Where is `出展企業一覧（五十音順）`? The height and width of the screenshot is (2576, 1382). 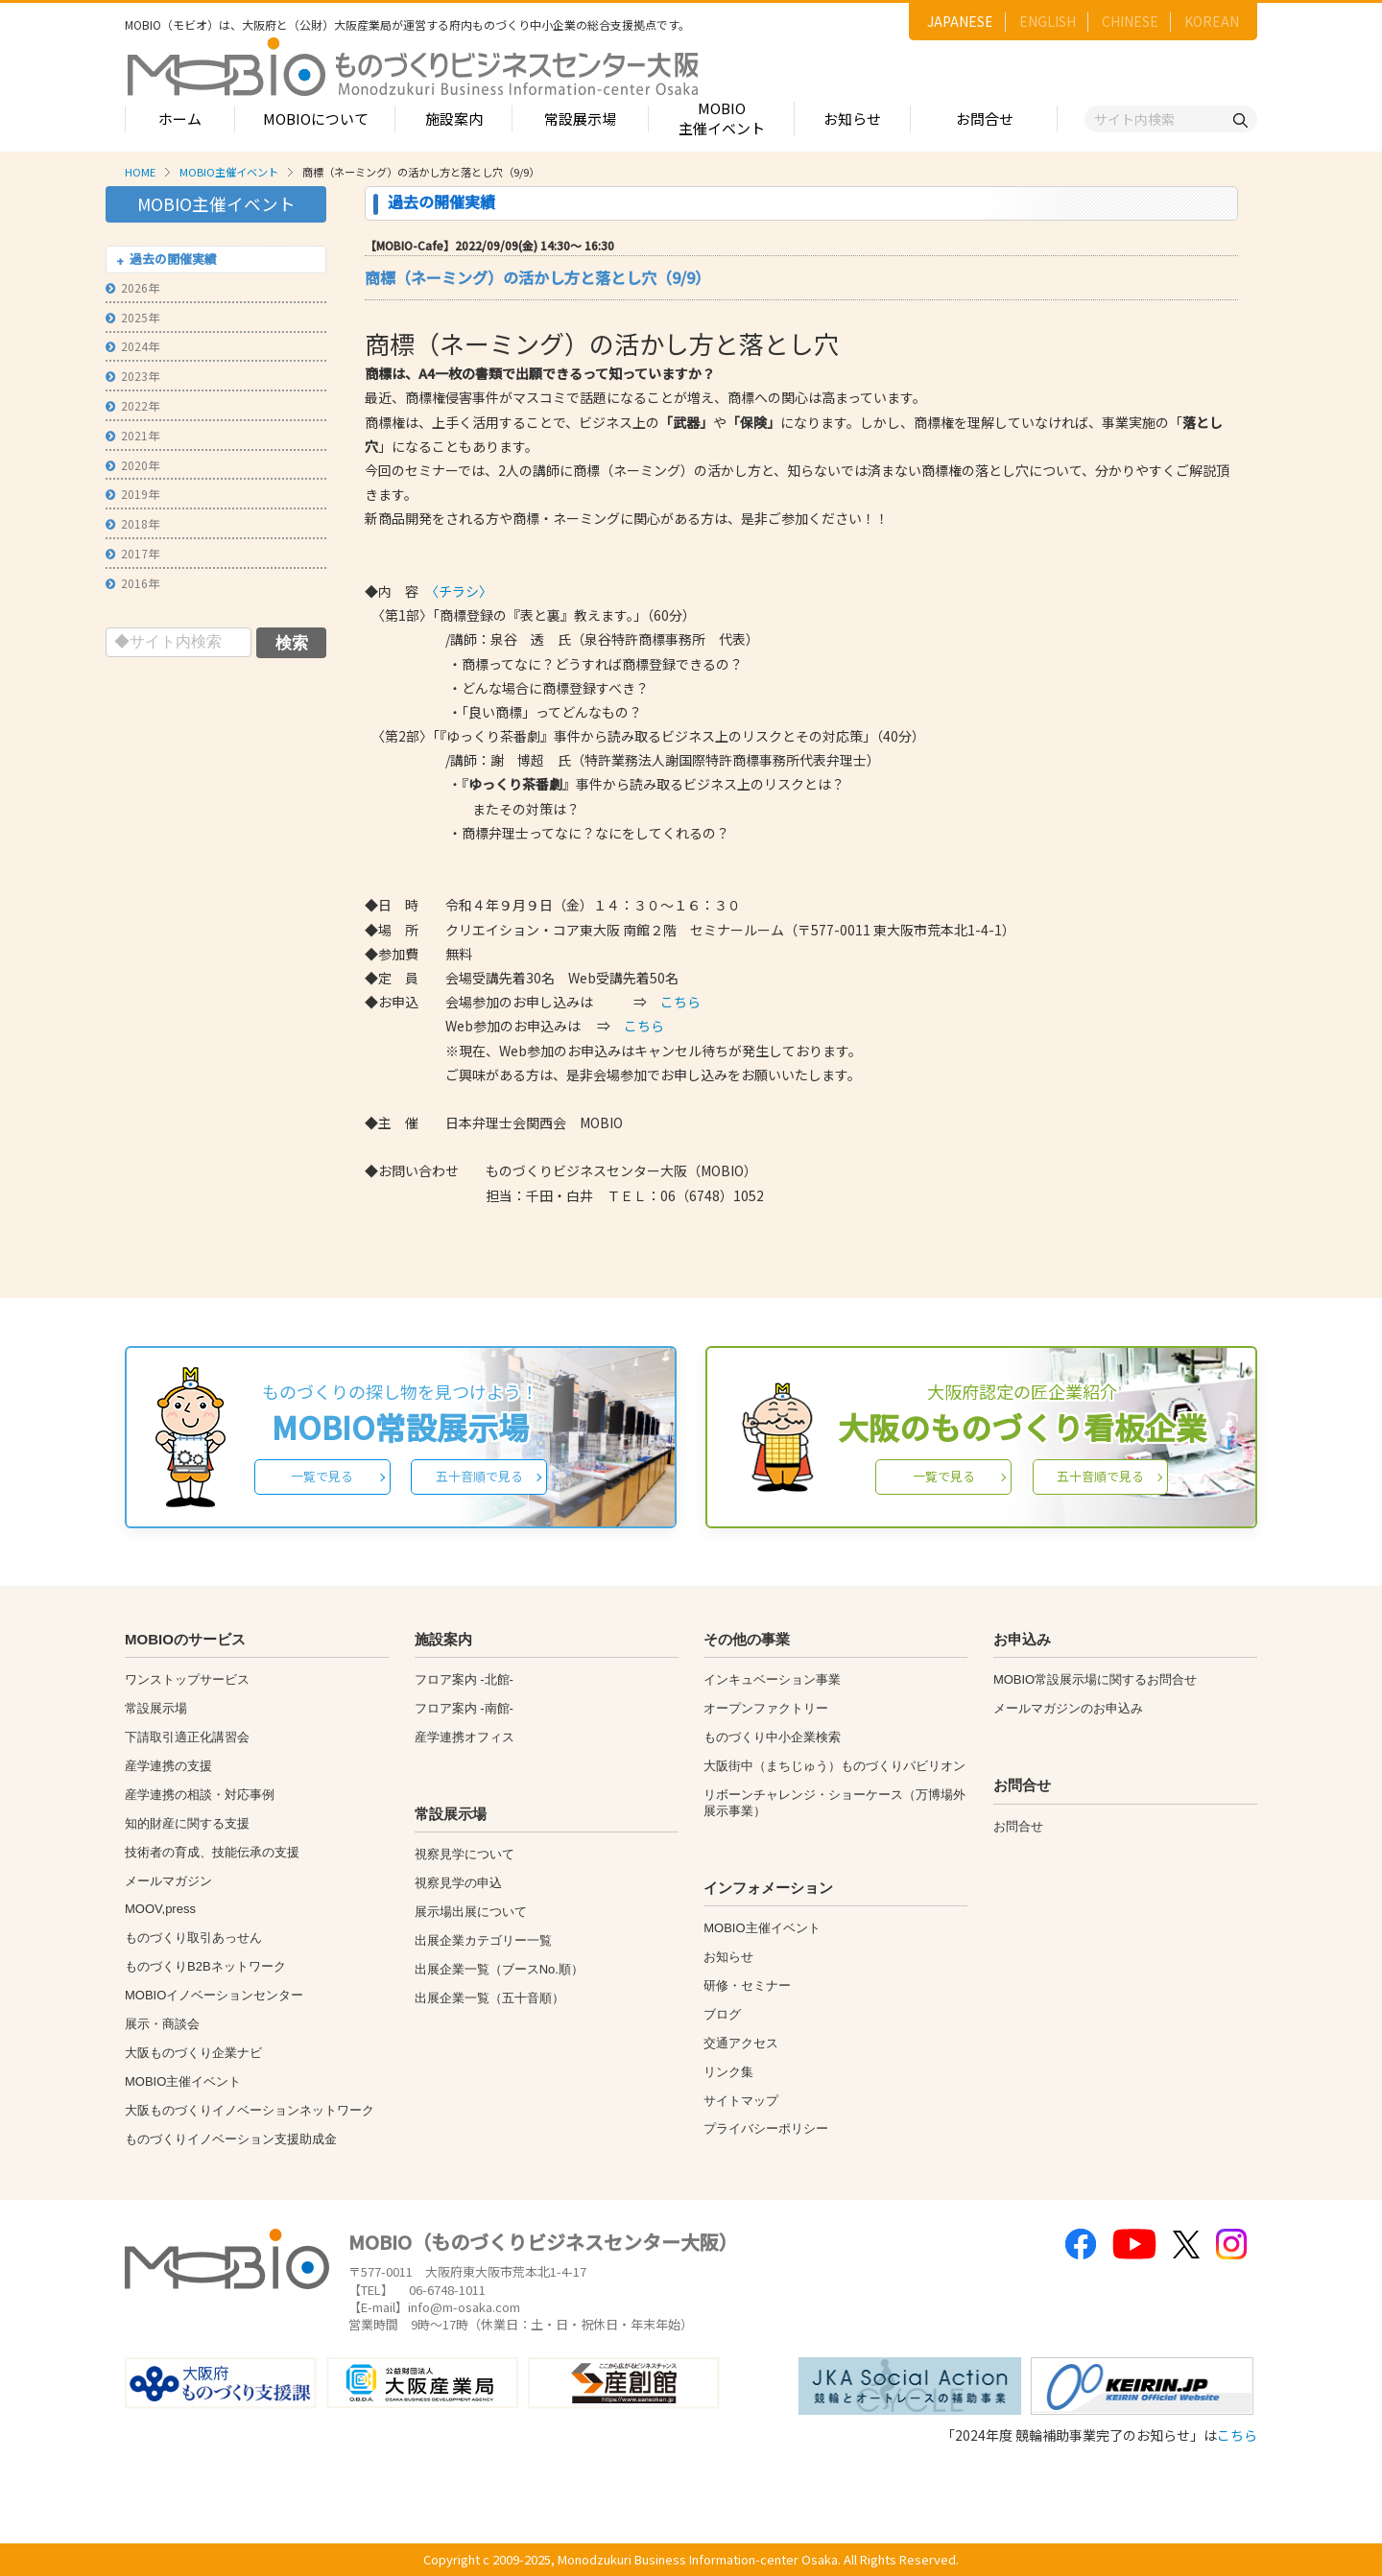 出展企業一覧（五十音順） is located at coordinates (489, 1998).